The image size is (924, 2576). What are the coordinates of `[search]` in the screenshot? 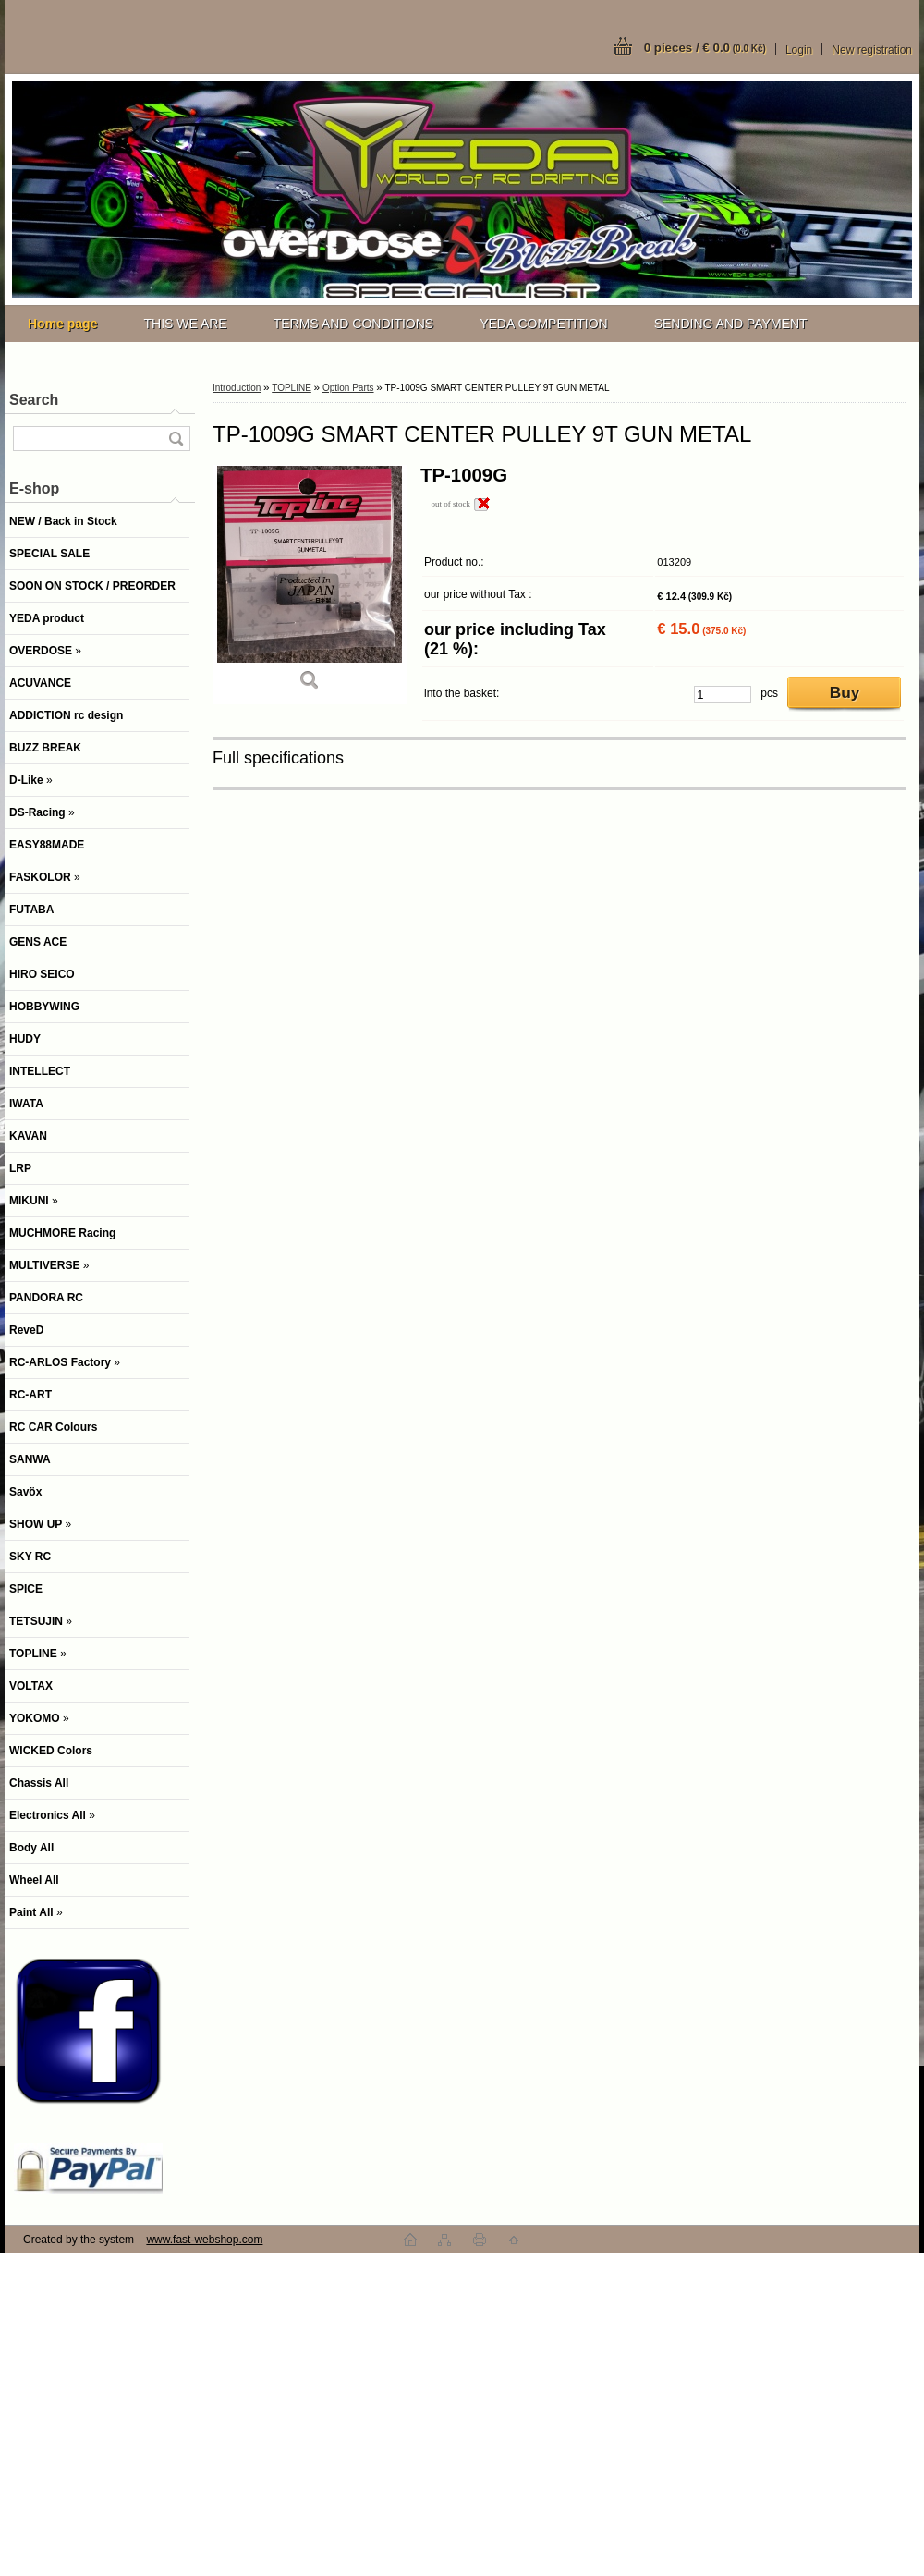 It's located at (175, 438).